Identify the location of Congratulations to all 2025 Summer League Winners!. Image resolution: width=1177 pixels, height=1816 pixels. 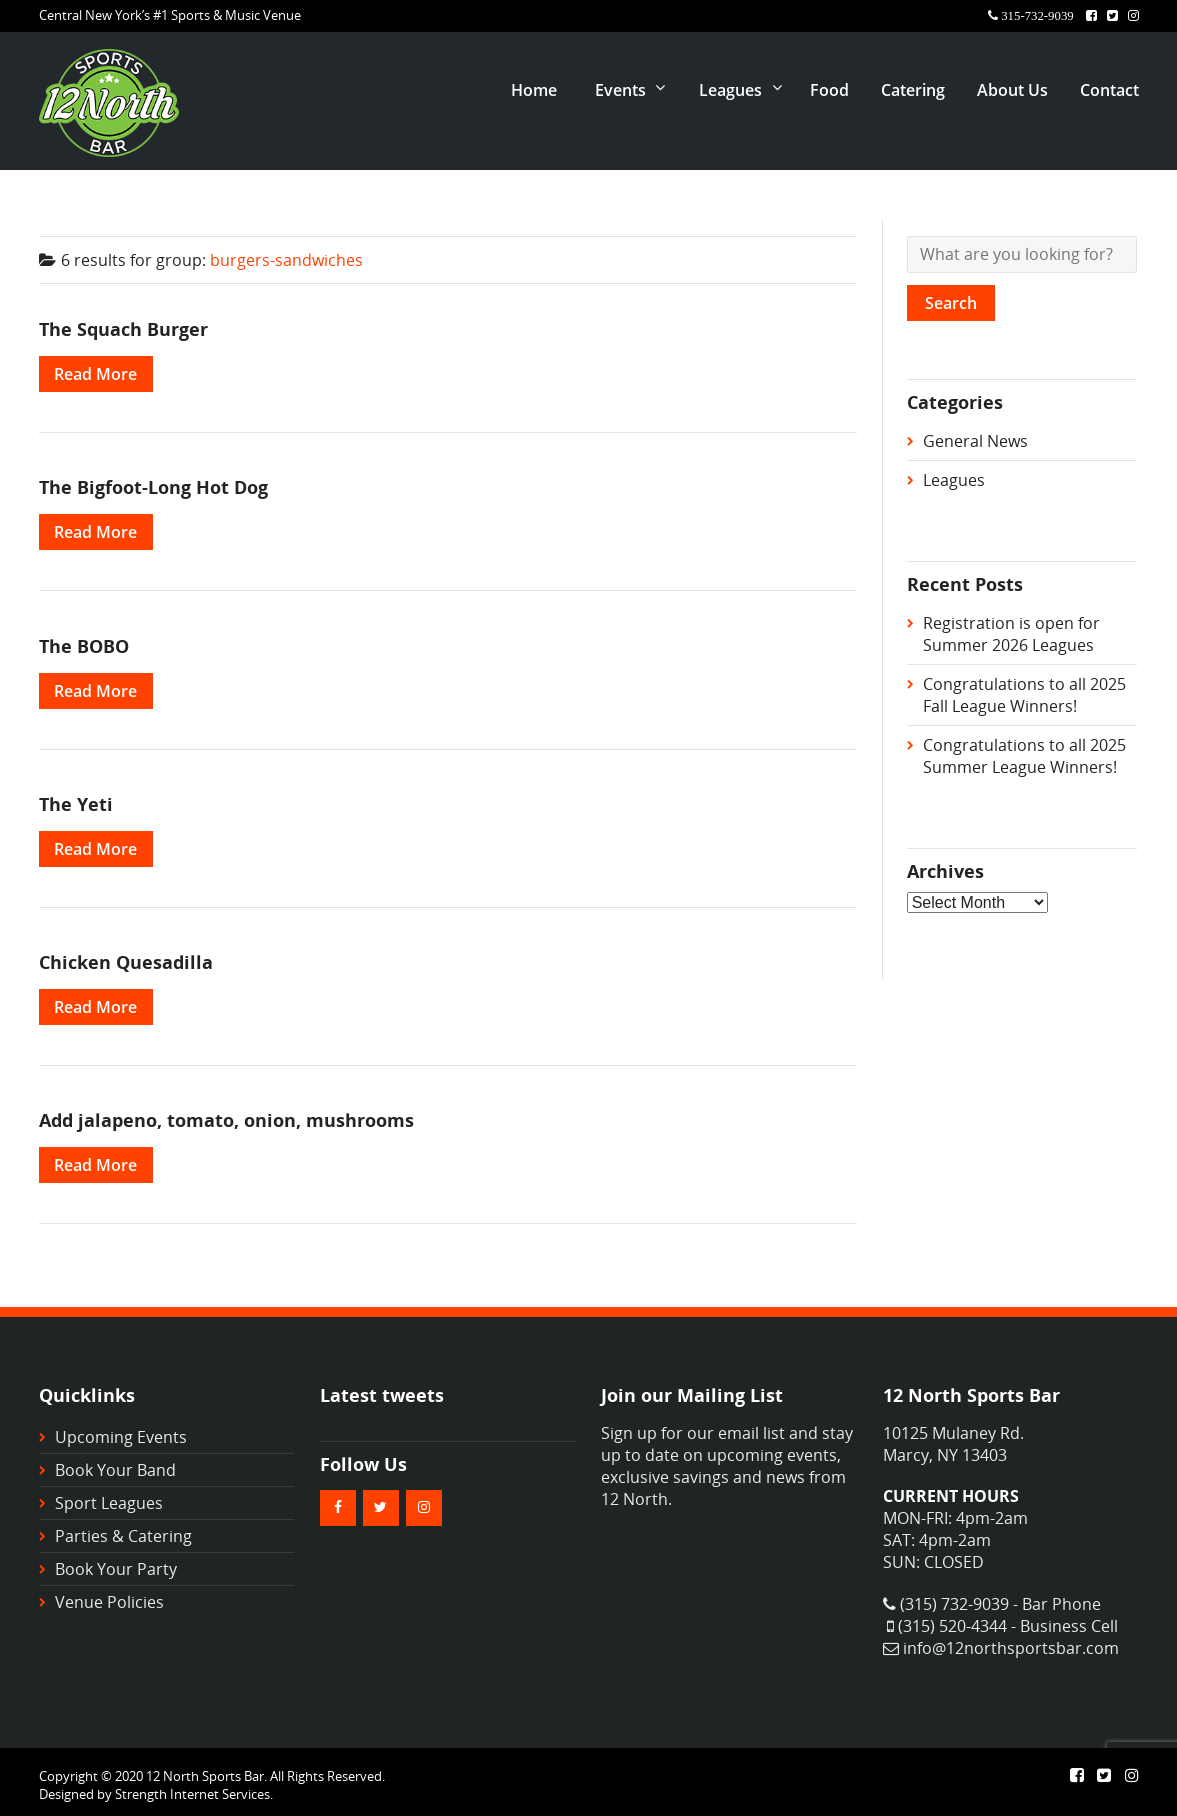
(1024, 756).